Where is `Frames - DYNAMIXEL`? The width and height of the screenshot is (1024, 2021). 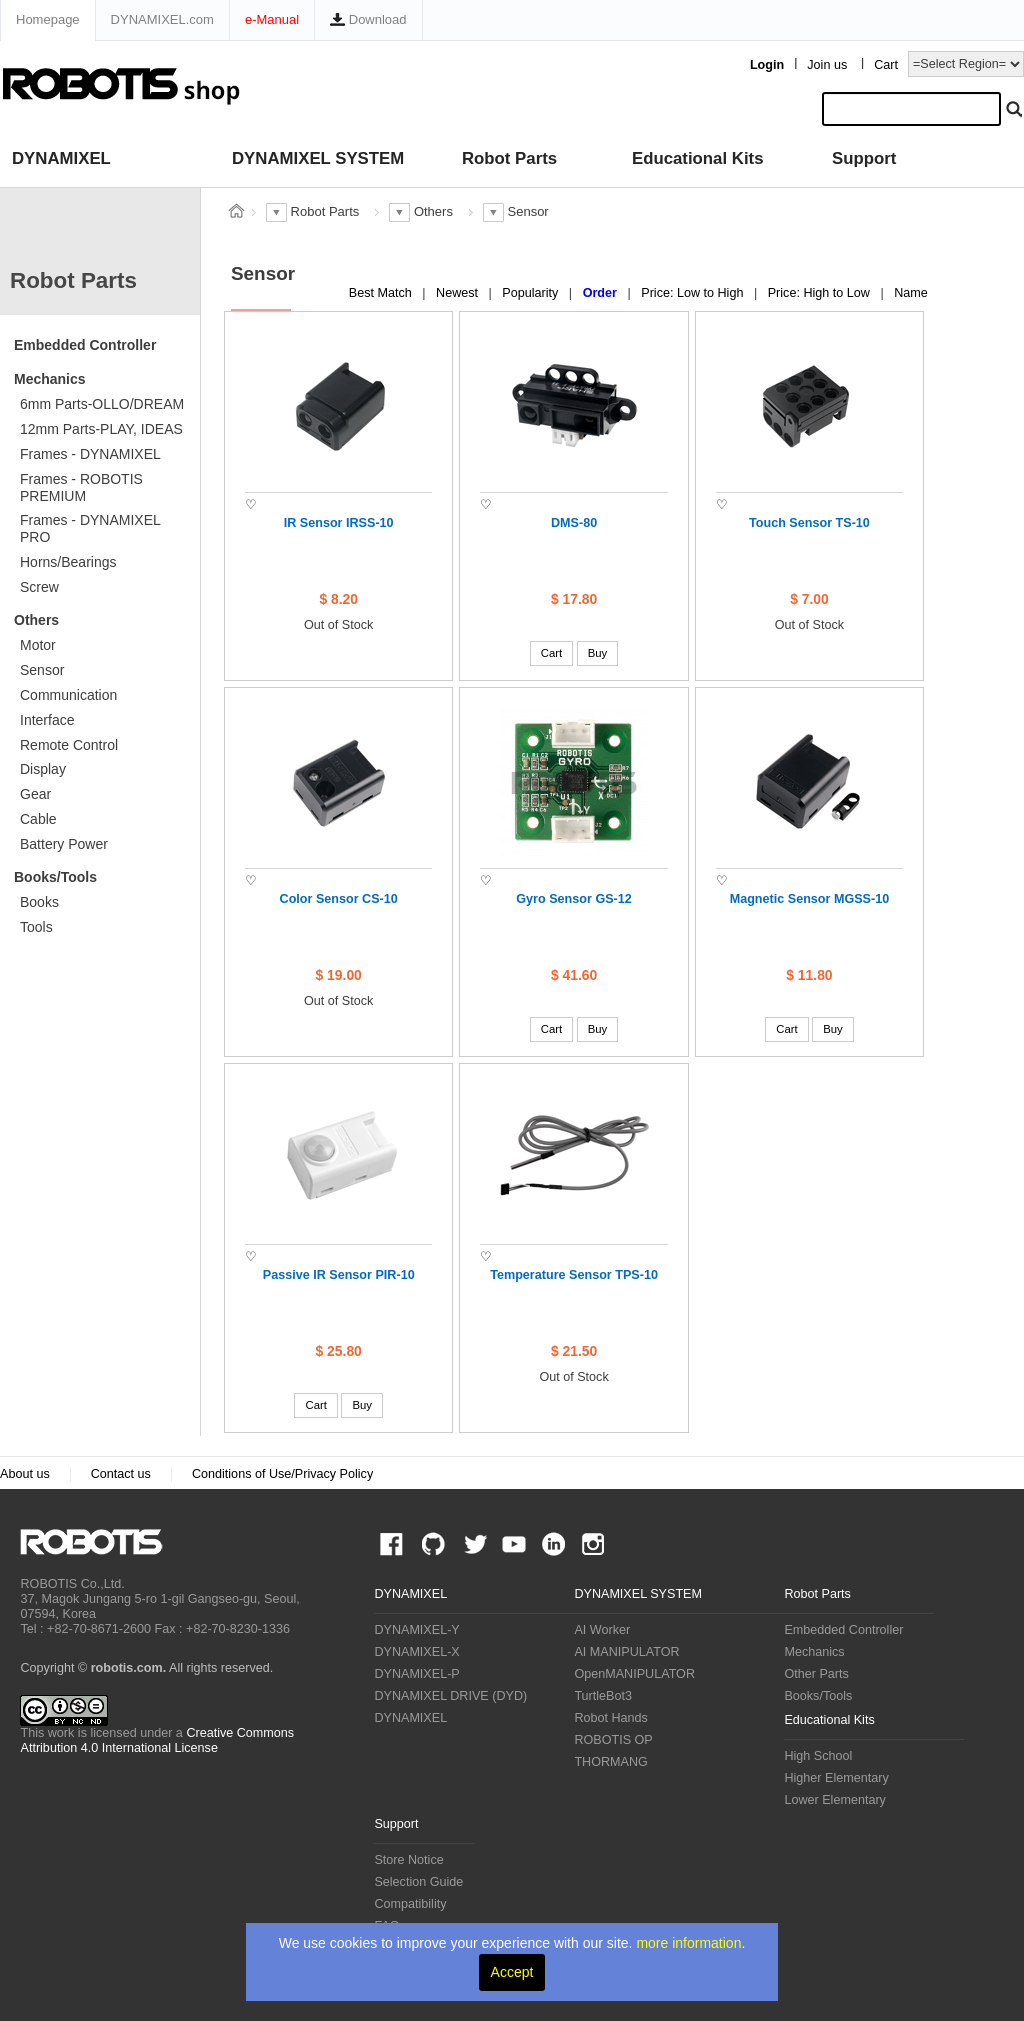 Frames - DYNAMIXEL is located at coordinates (90, 454).